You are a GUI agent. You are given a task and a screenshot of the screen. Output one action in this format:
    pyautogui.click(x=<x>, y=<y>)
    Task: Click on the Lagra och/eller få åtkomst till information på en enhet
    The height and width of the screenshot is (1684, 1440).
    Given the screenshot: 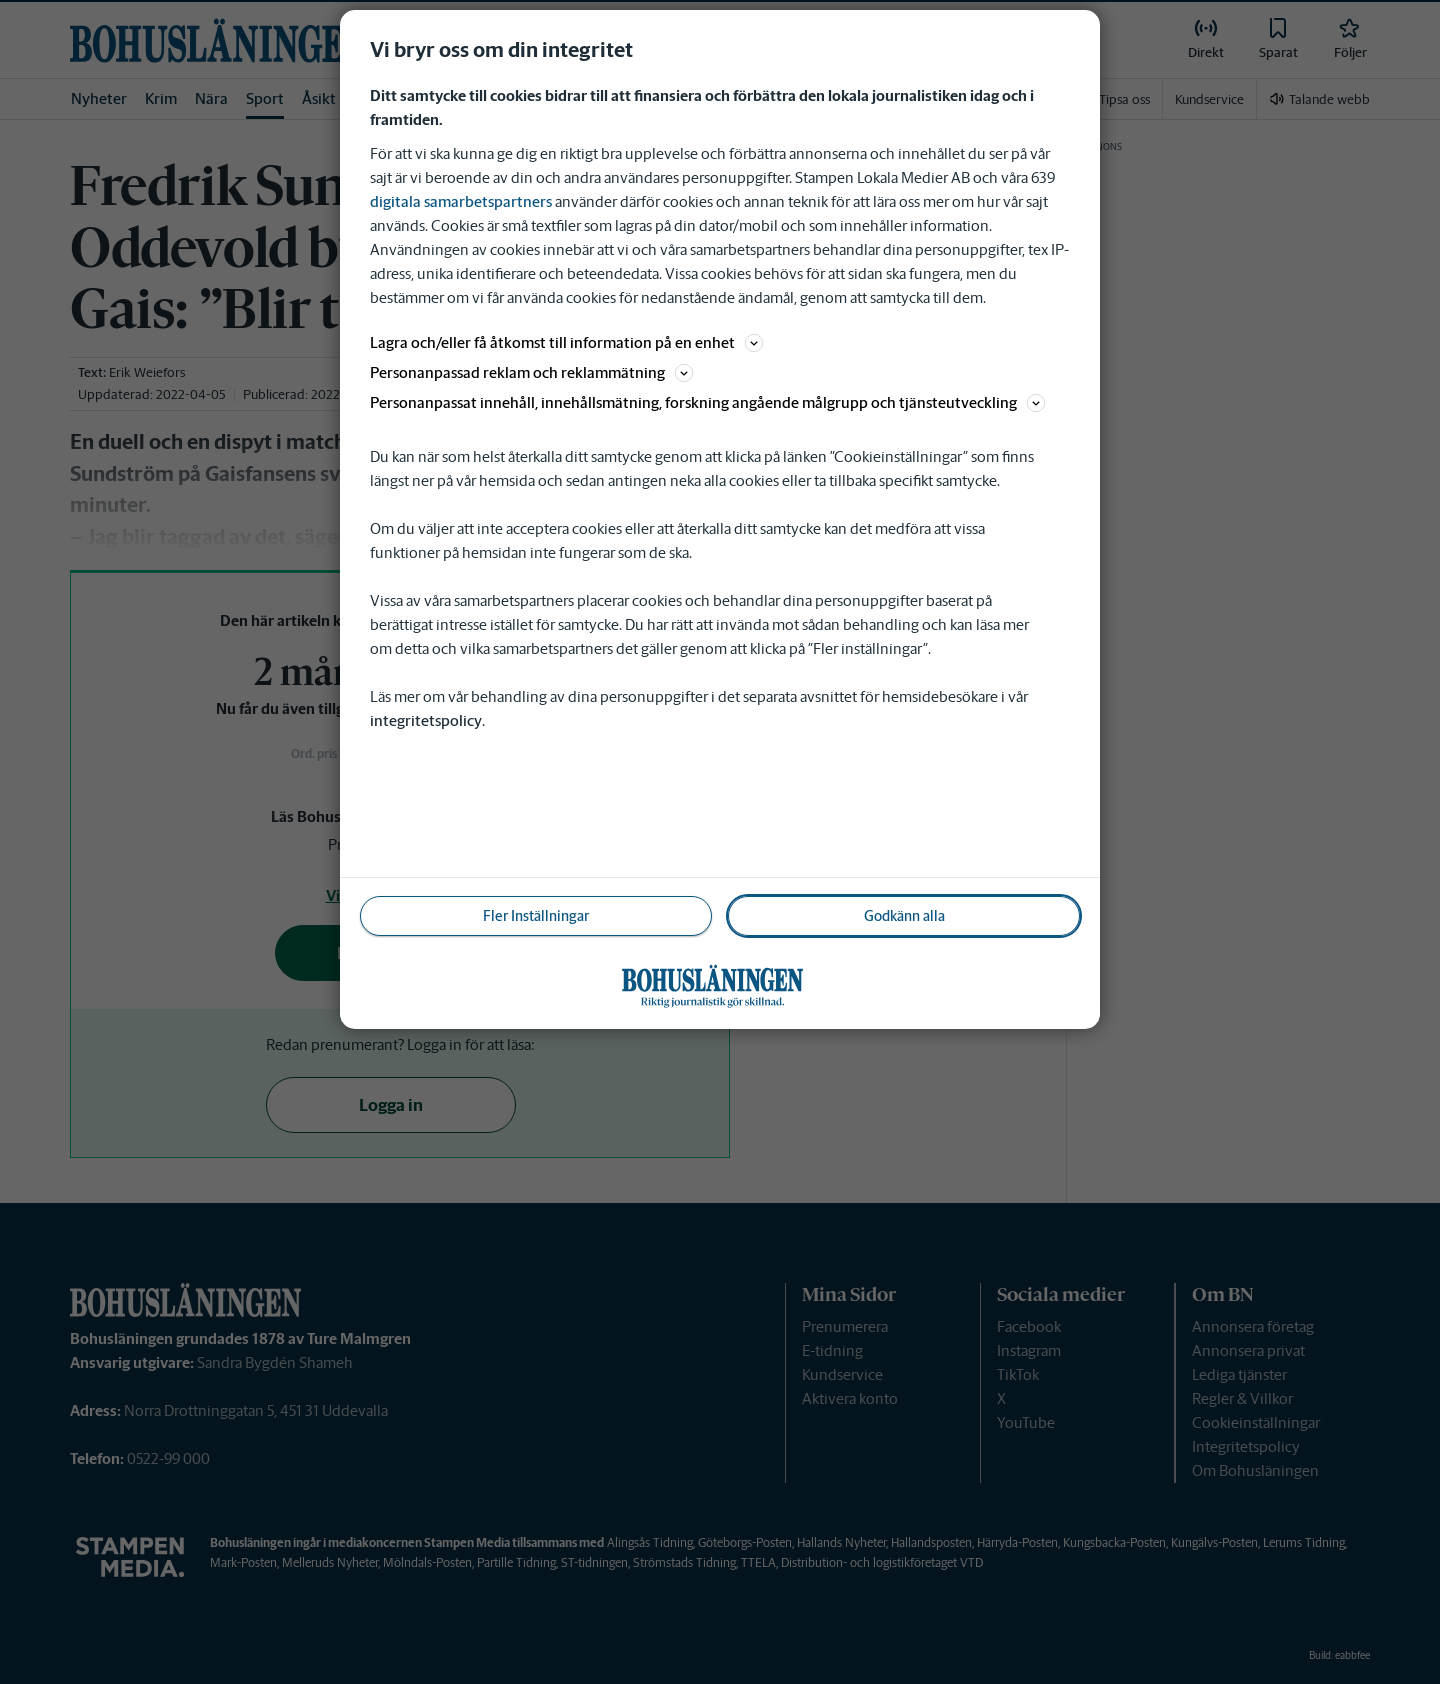 What is the action you would take?
    pyautogui.click(x=566, y=342)
    